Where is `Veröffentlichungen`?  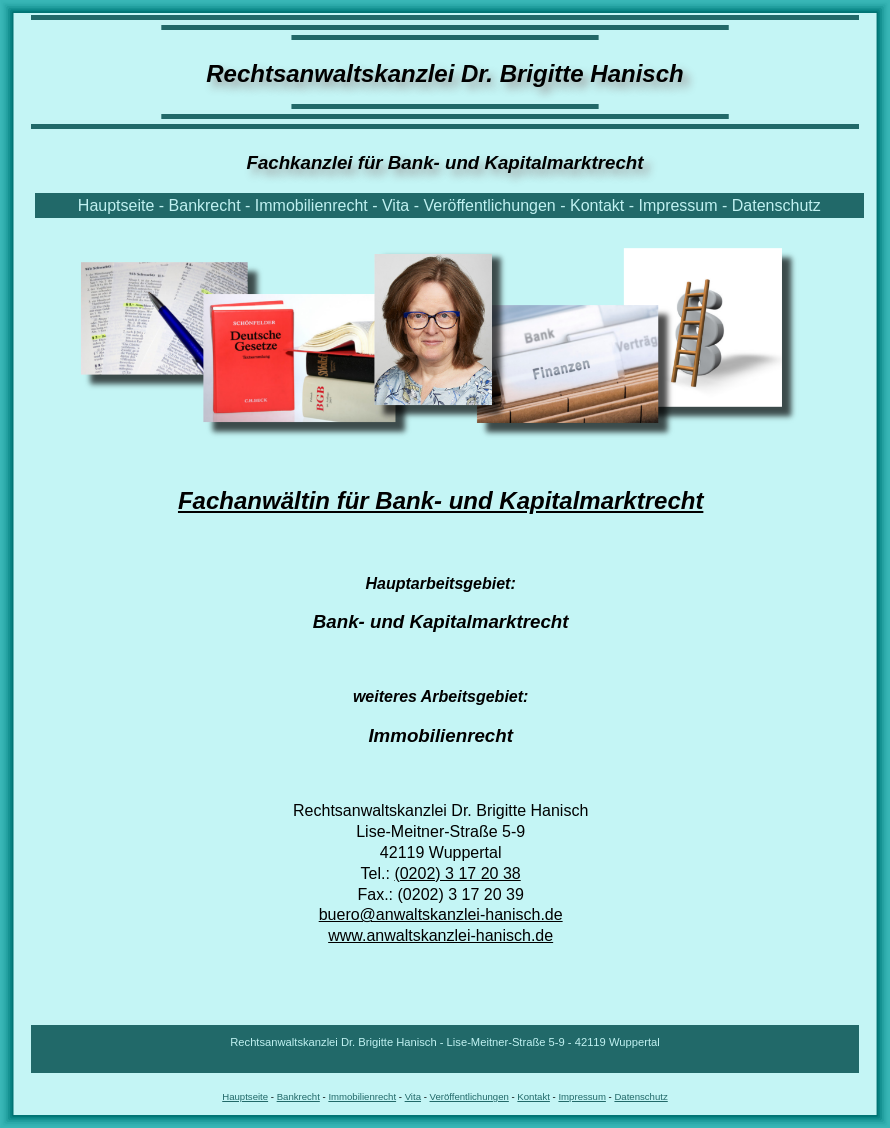
Veröffentlichungen is located at coordinates (489, 205).